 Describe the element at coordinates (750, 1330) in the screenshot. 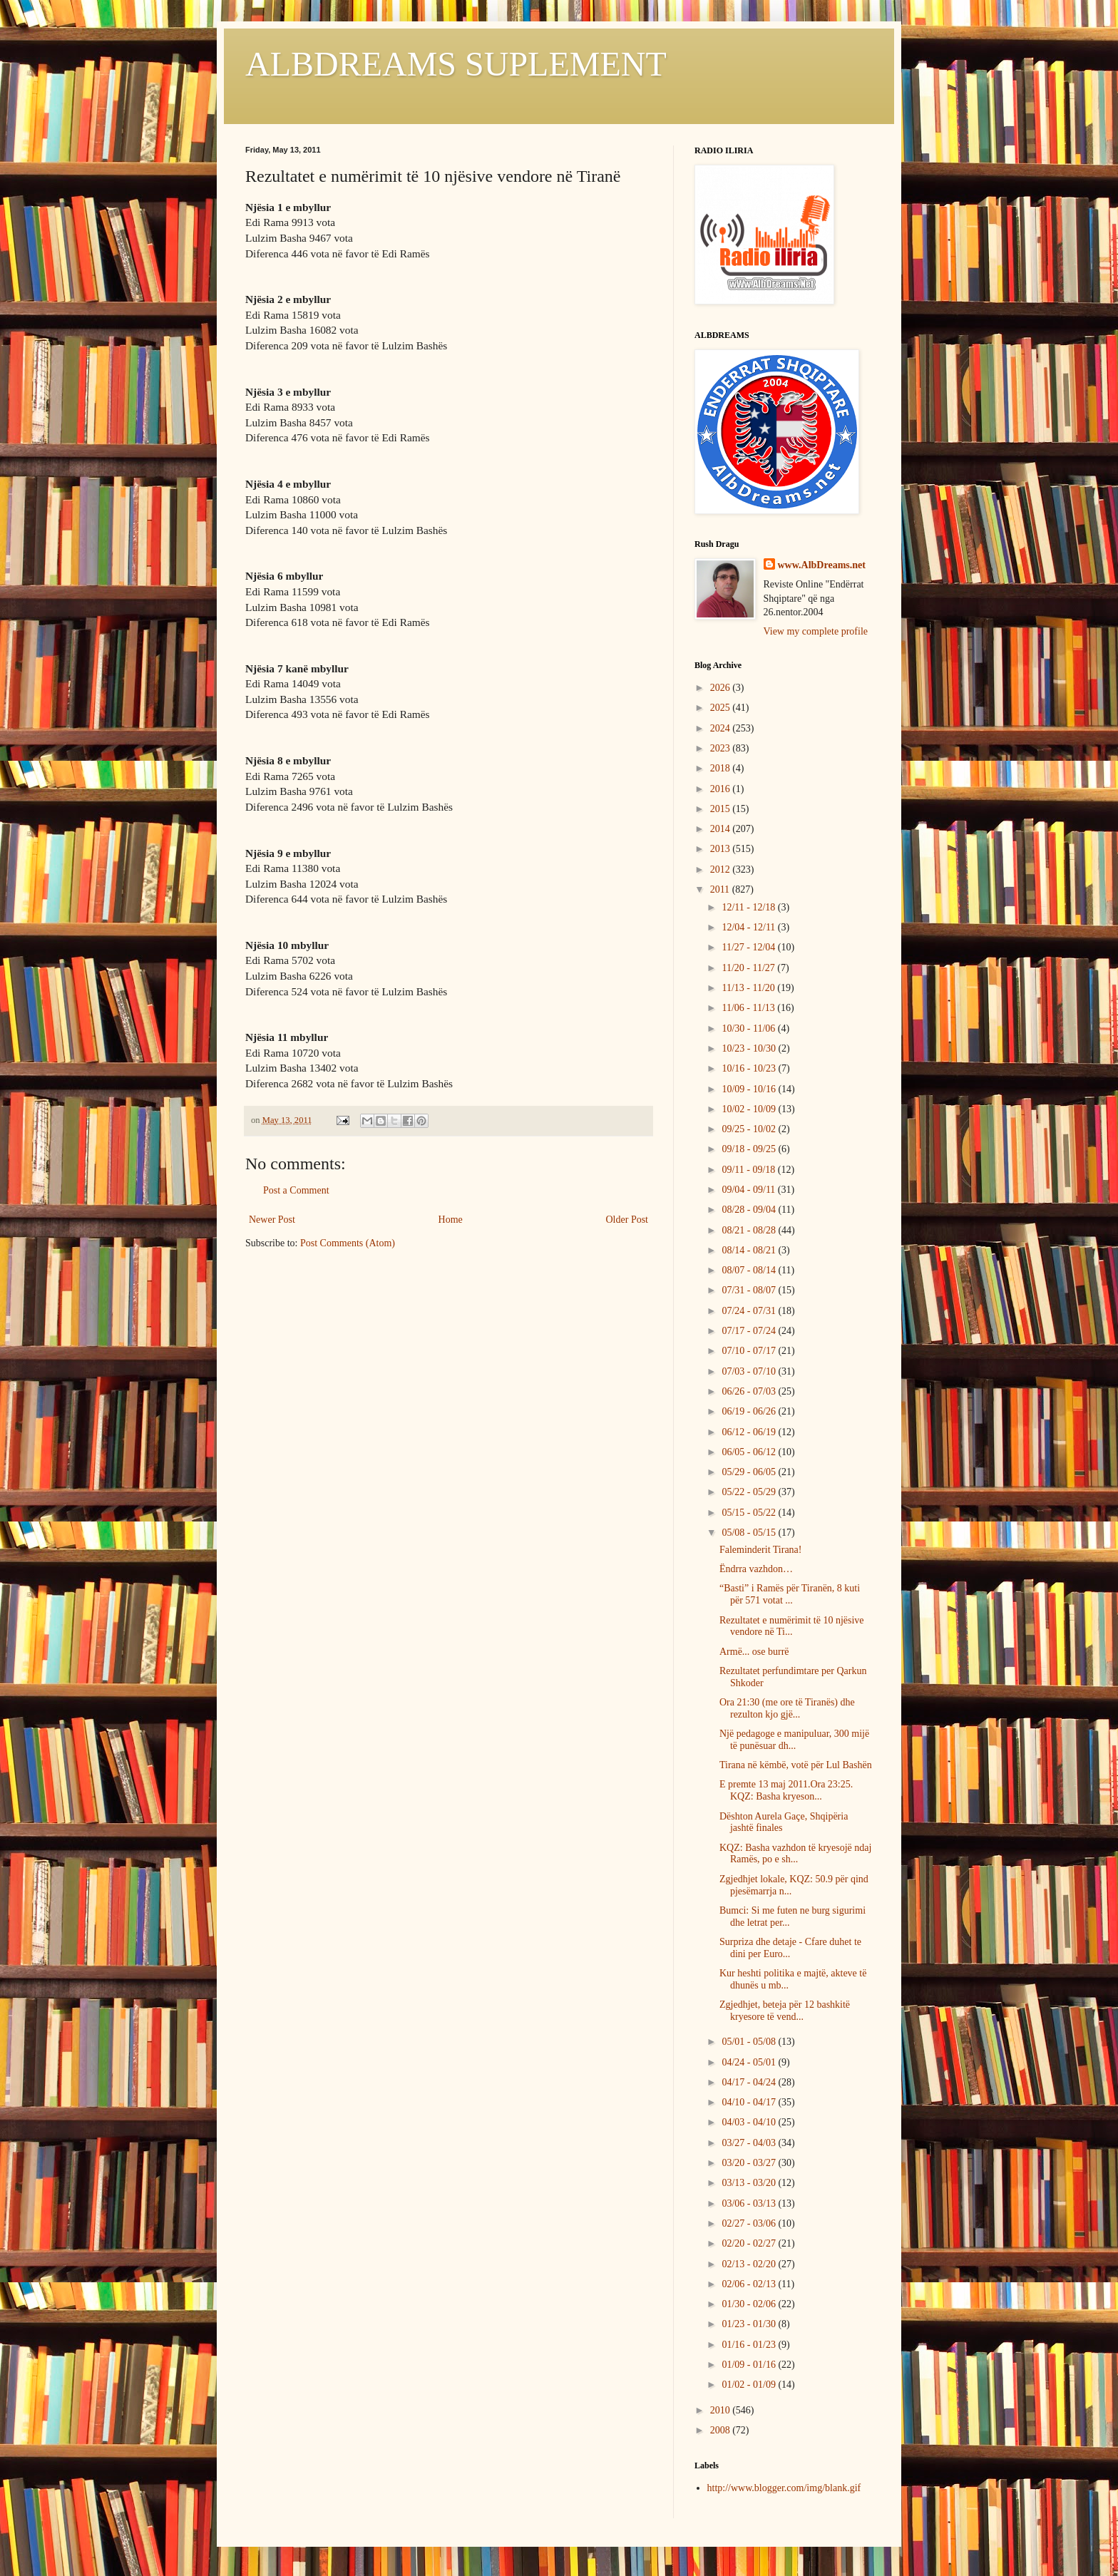

I see `07/17 - 07/24` at that location.